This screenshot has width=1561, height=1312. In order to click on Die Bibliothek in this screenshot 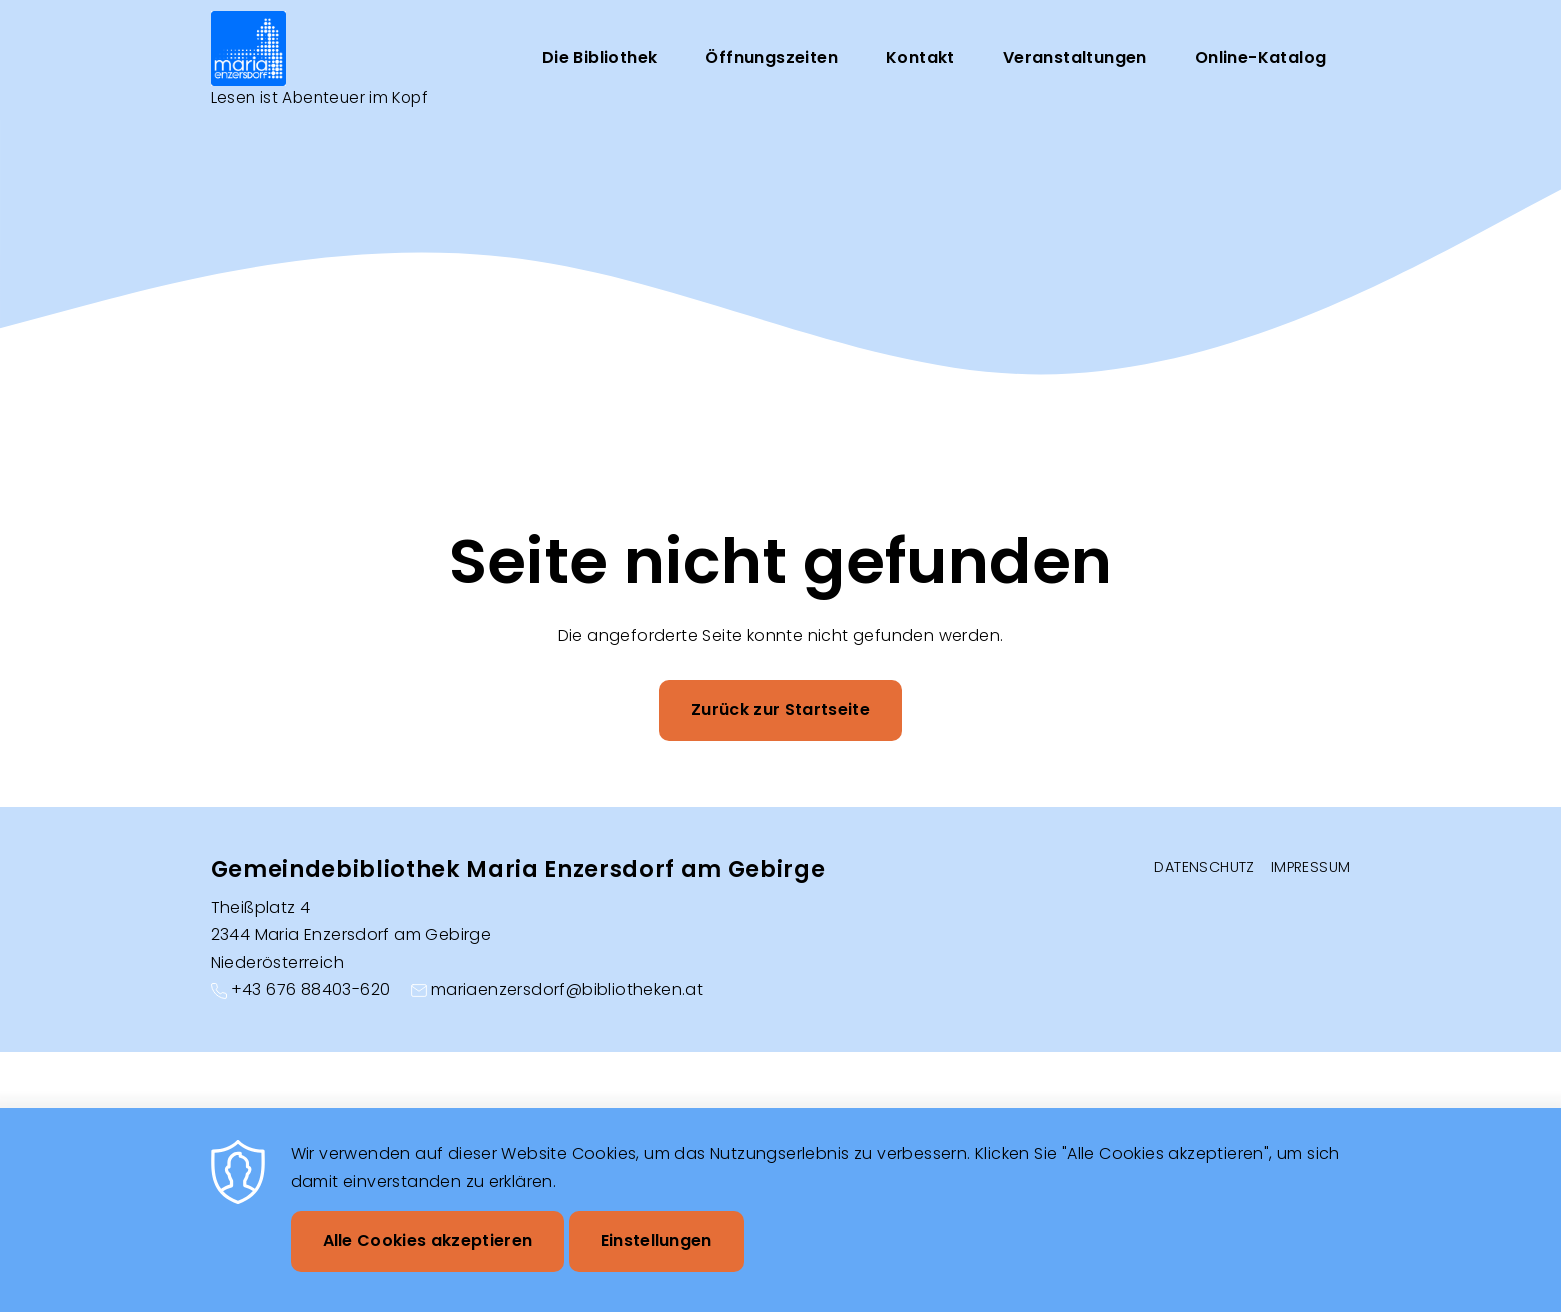, I will do `click(600, 58)`.